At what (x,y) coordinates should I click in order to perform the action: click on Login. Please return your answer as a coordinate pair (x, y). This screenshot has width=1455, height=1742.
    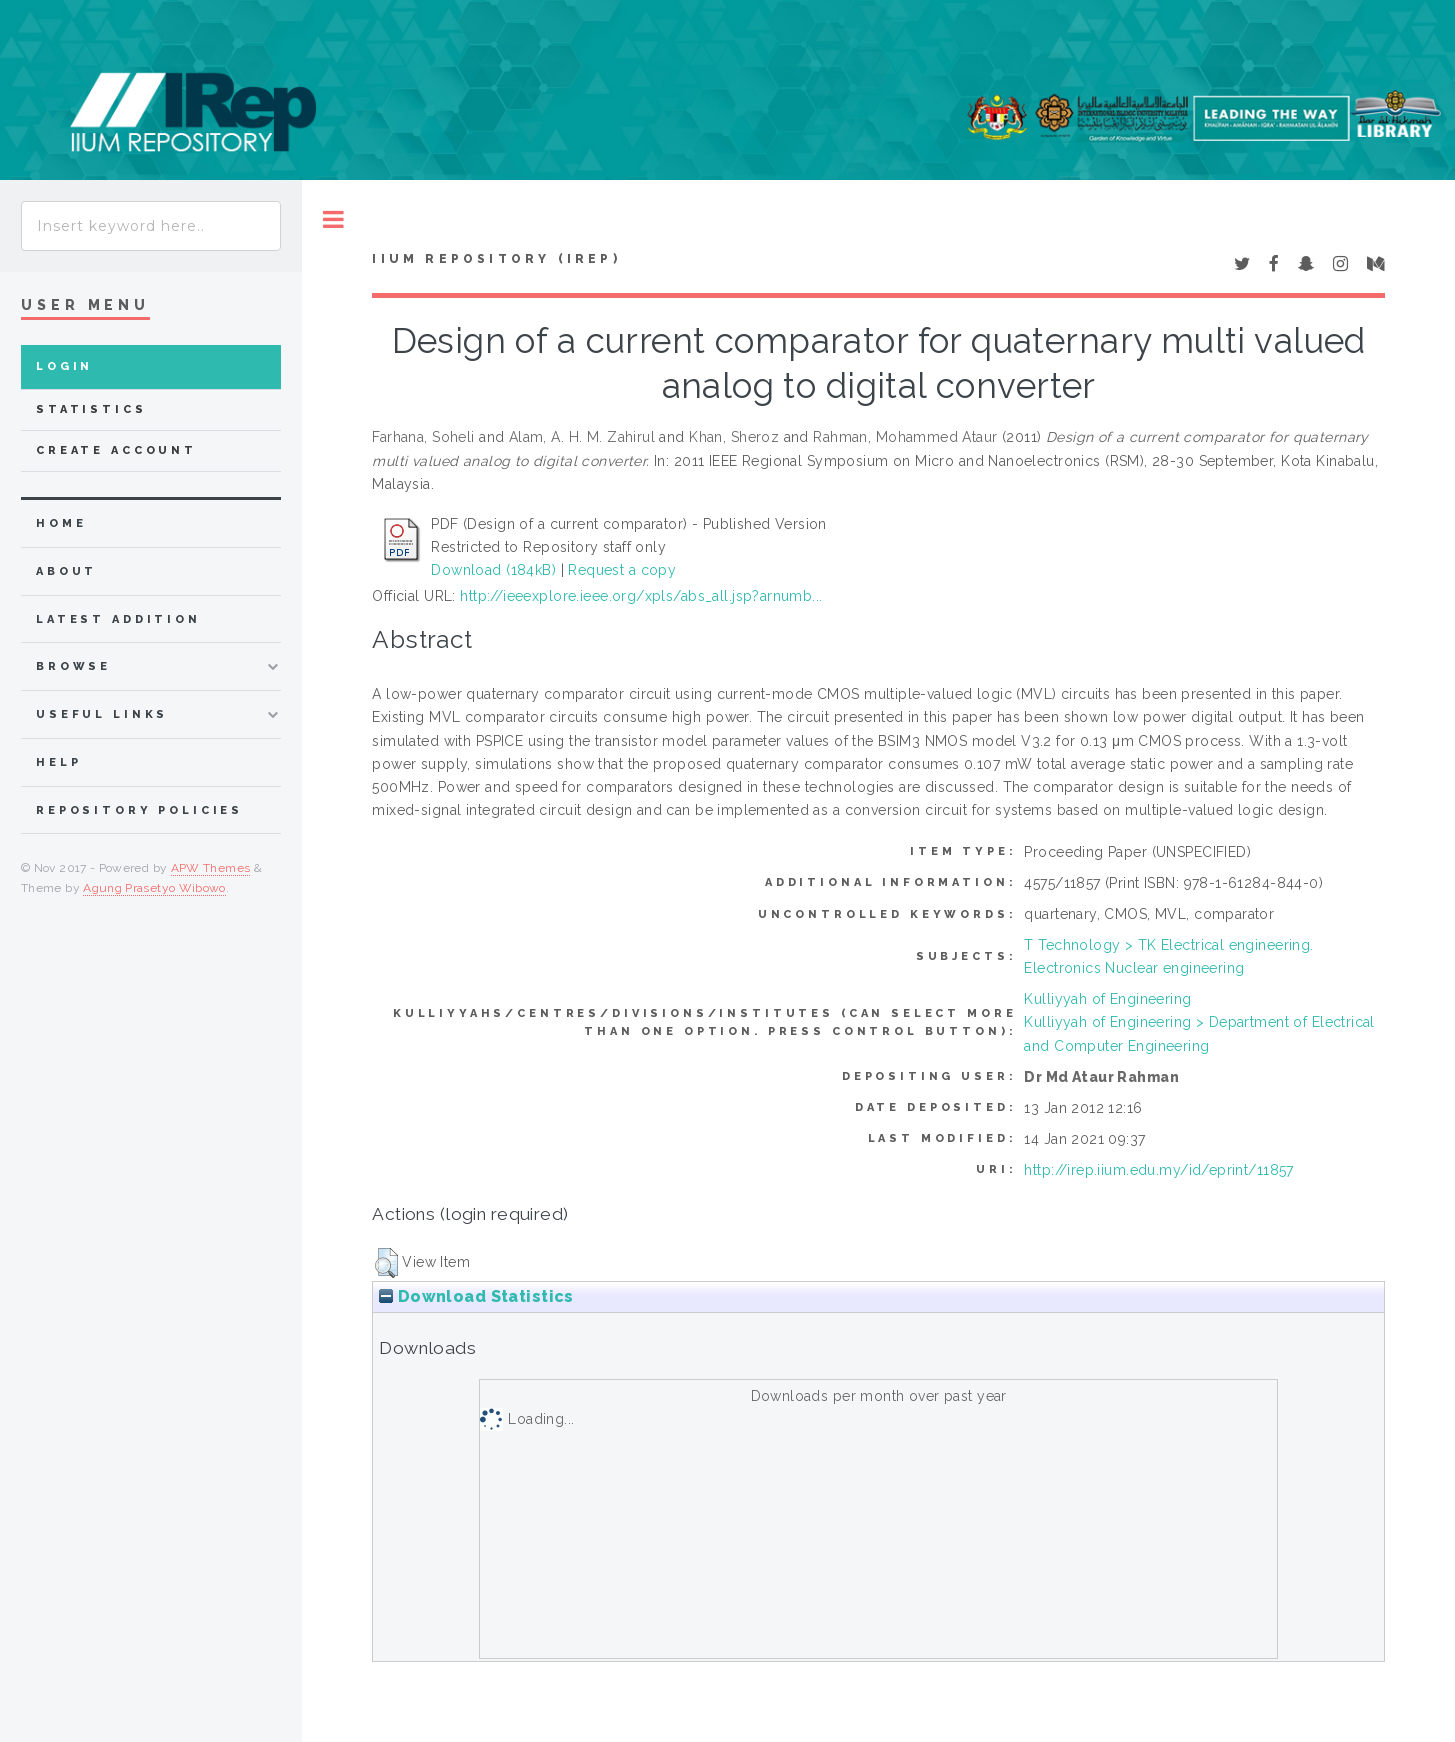
    Looking at the image, I should click on (64, 366).